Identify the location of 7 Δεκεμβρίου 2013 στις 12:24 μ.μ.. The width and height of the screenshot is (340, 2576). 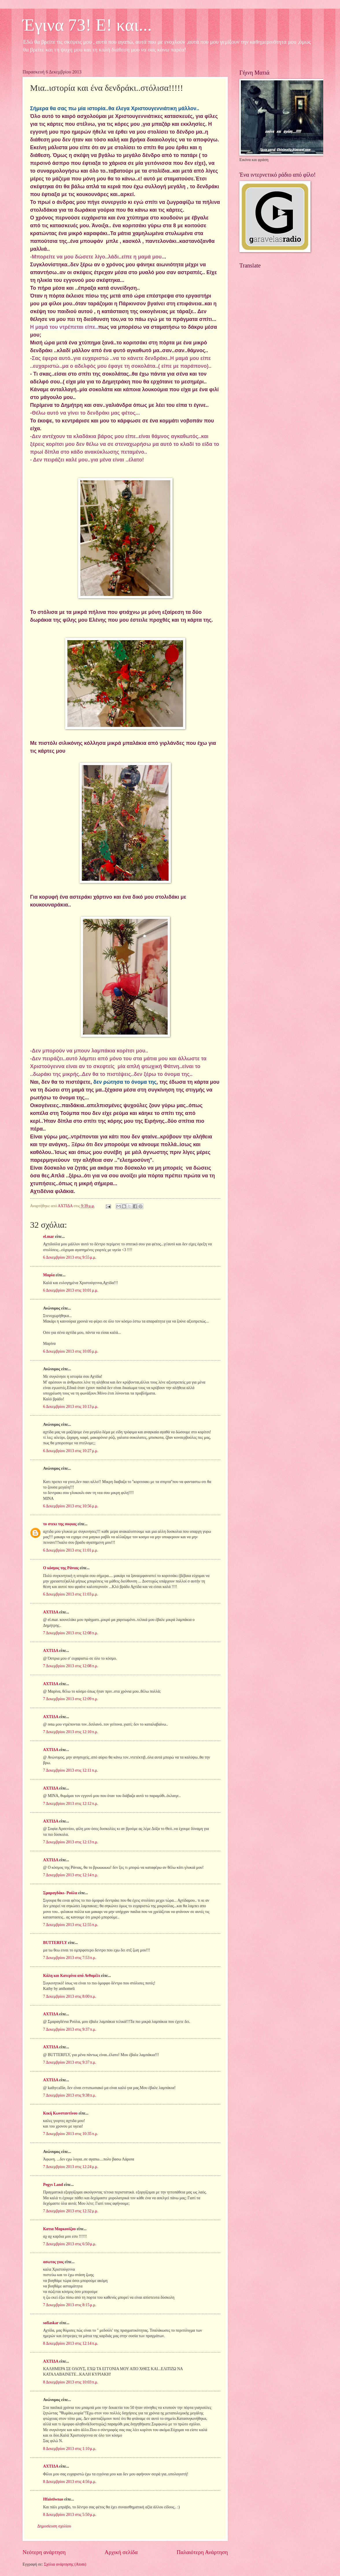
(70, 2167).